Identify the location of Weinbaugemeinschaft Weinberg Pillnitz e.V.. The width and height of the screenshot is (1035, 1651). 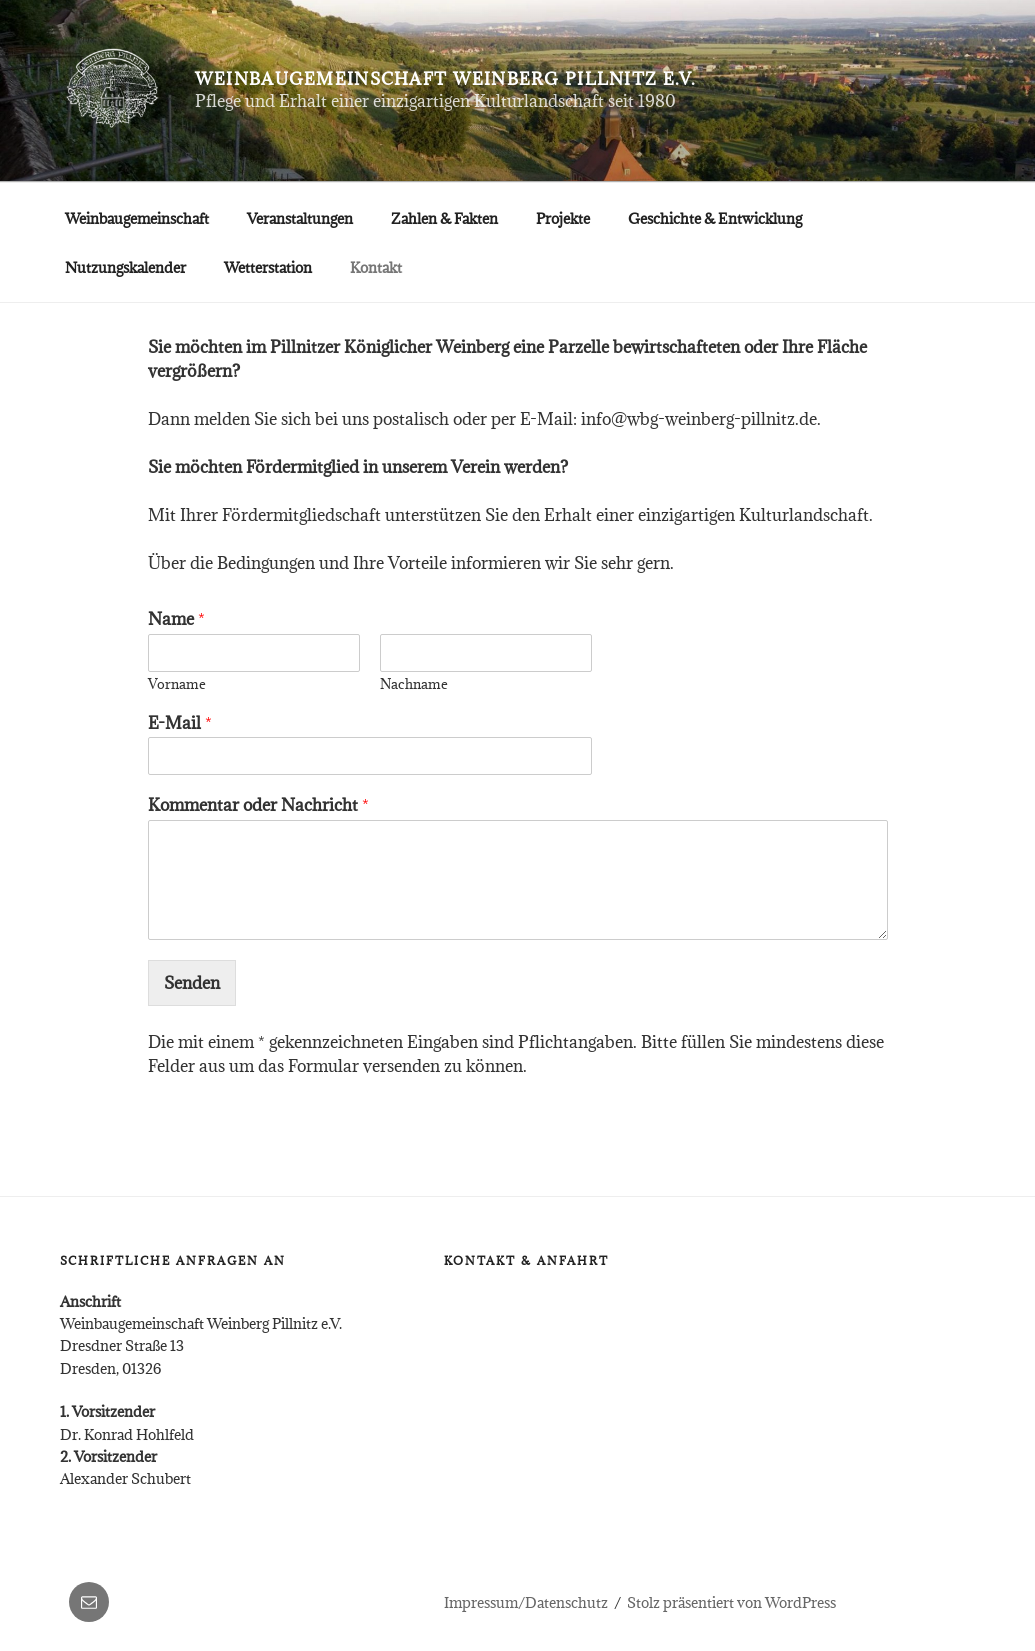
(446, 79).